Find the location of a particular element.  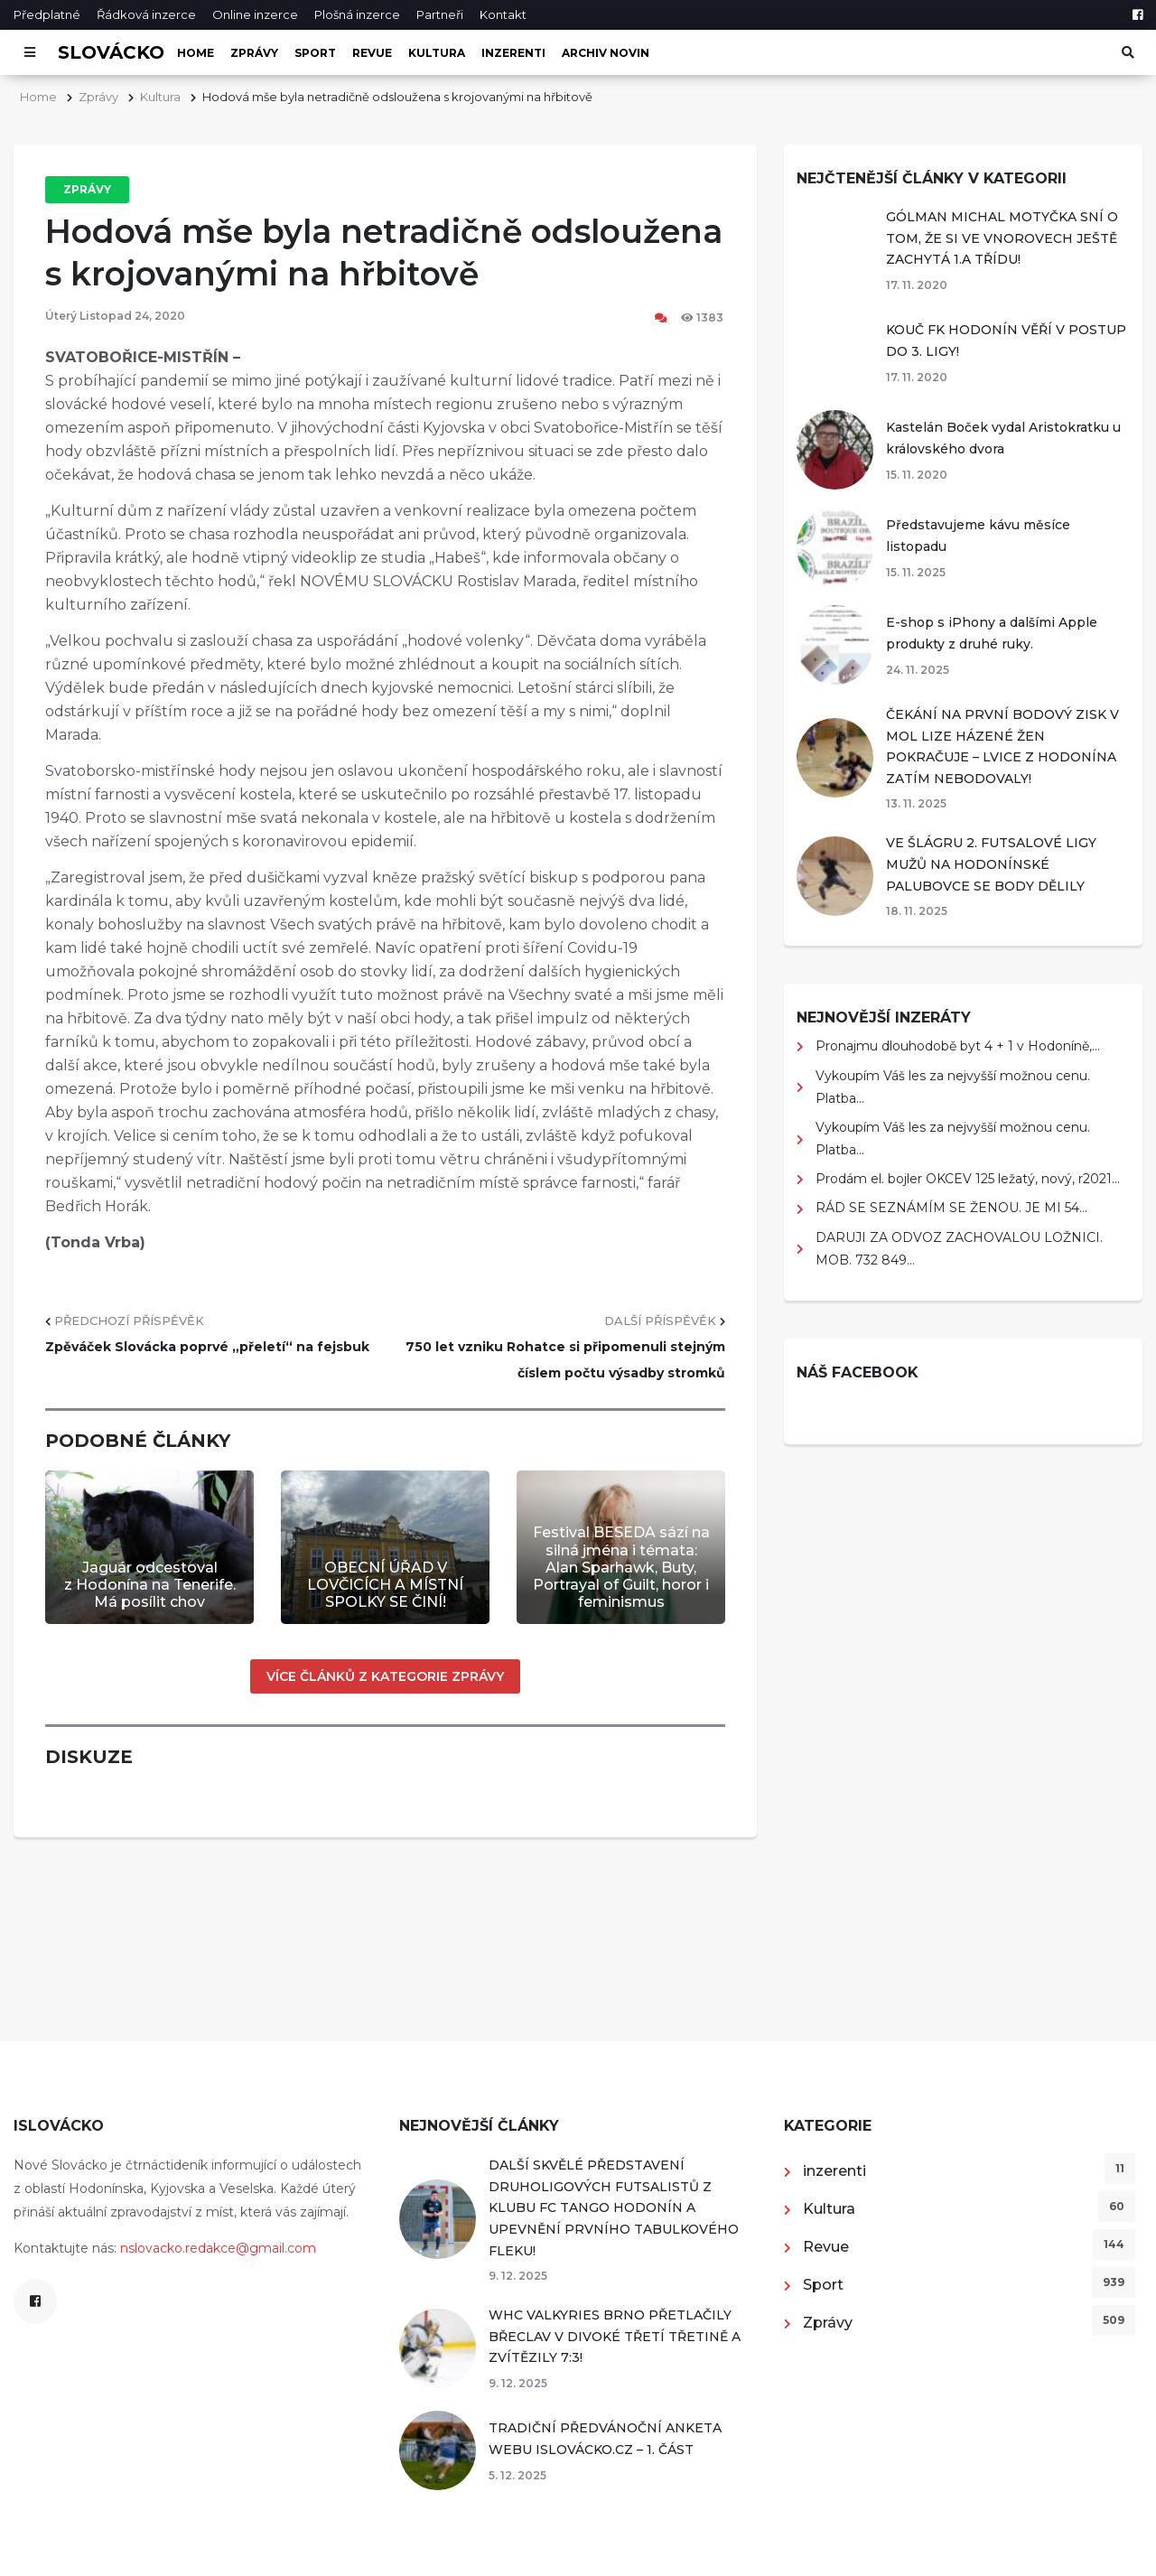

Slovácko is located at coordinates (111, 52).